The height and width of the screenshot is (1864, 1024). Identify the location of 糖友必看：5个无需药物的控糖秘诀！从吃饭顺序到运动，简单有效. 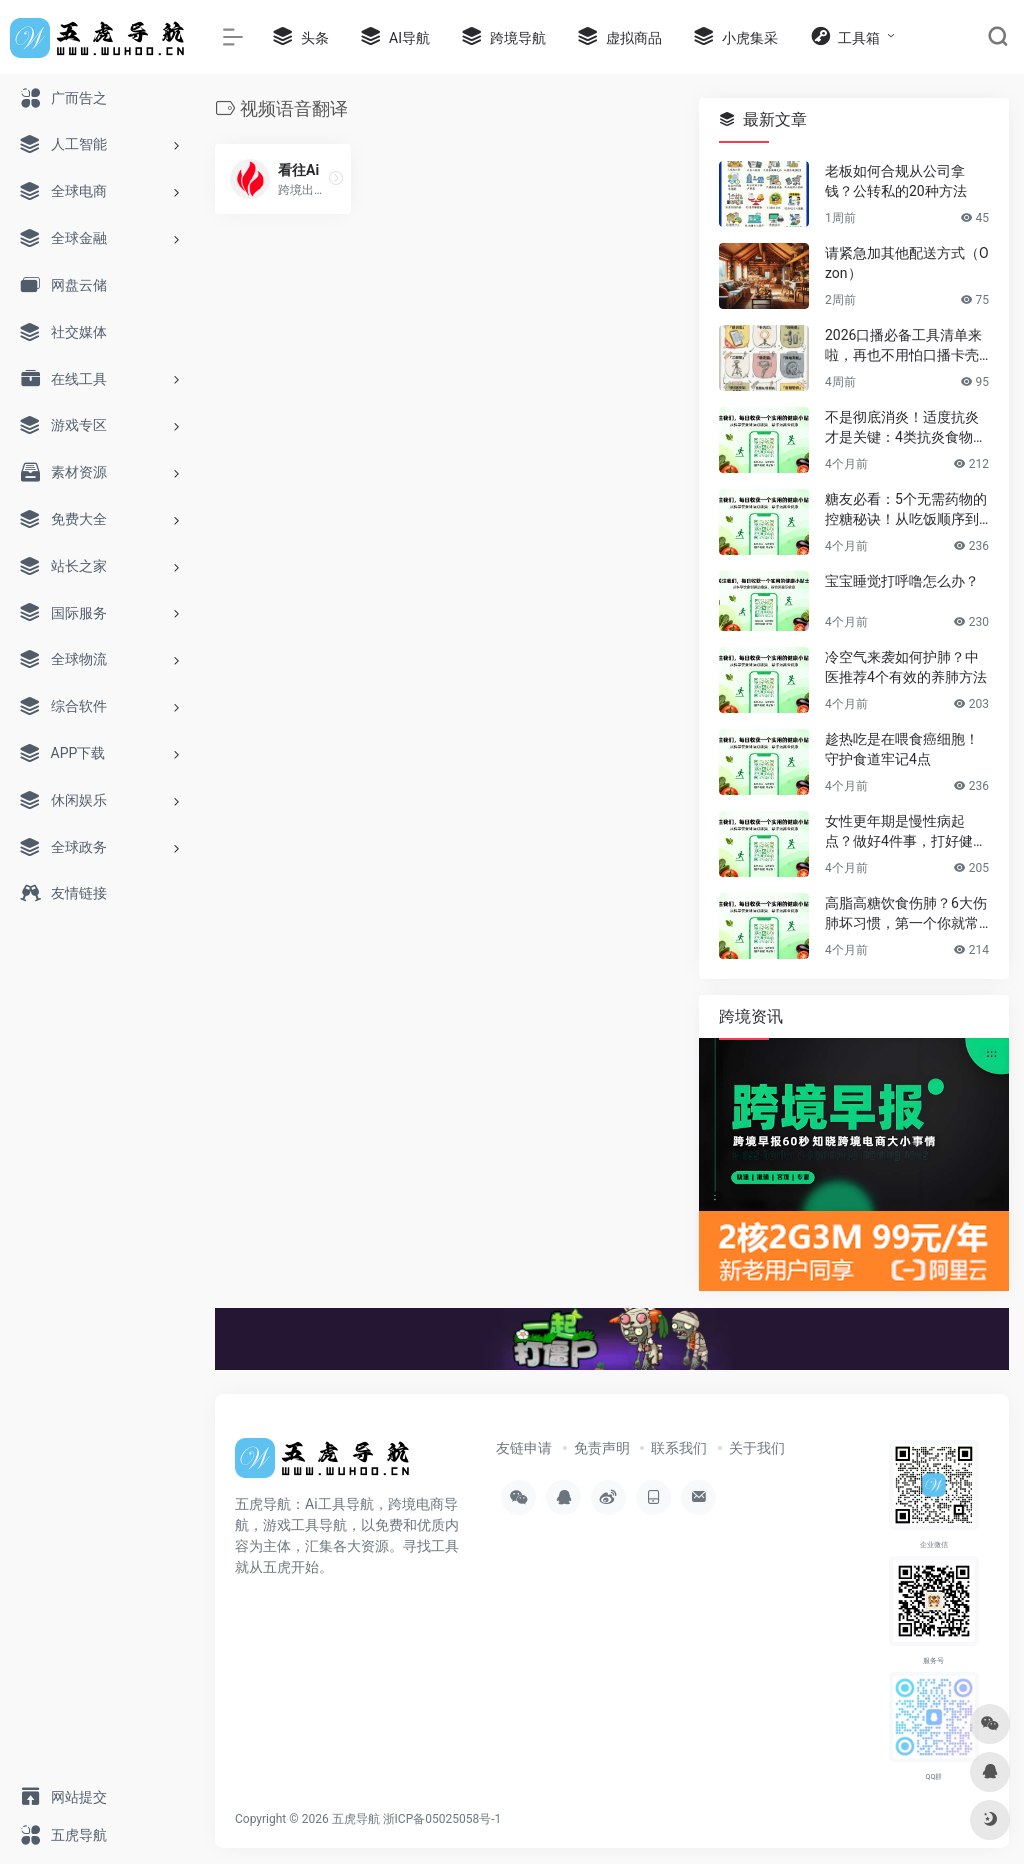
(906, 510).